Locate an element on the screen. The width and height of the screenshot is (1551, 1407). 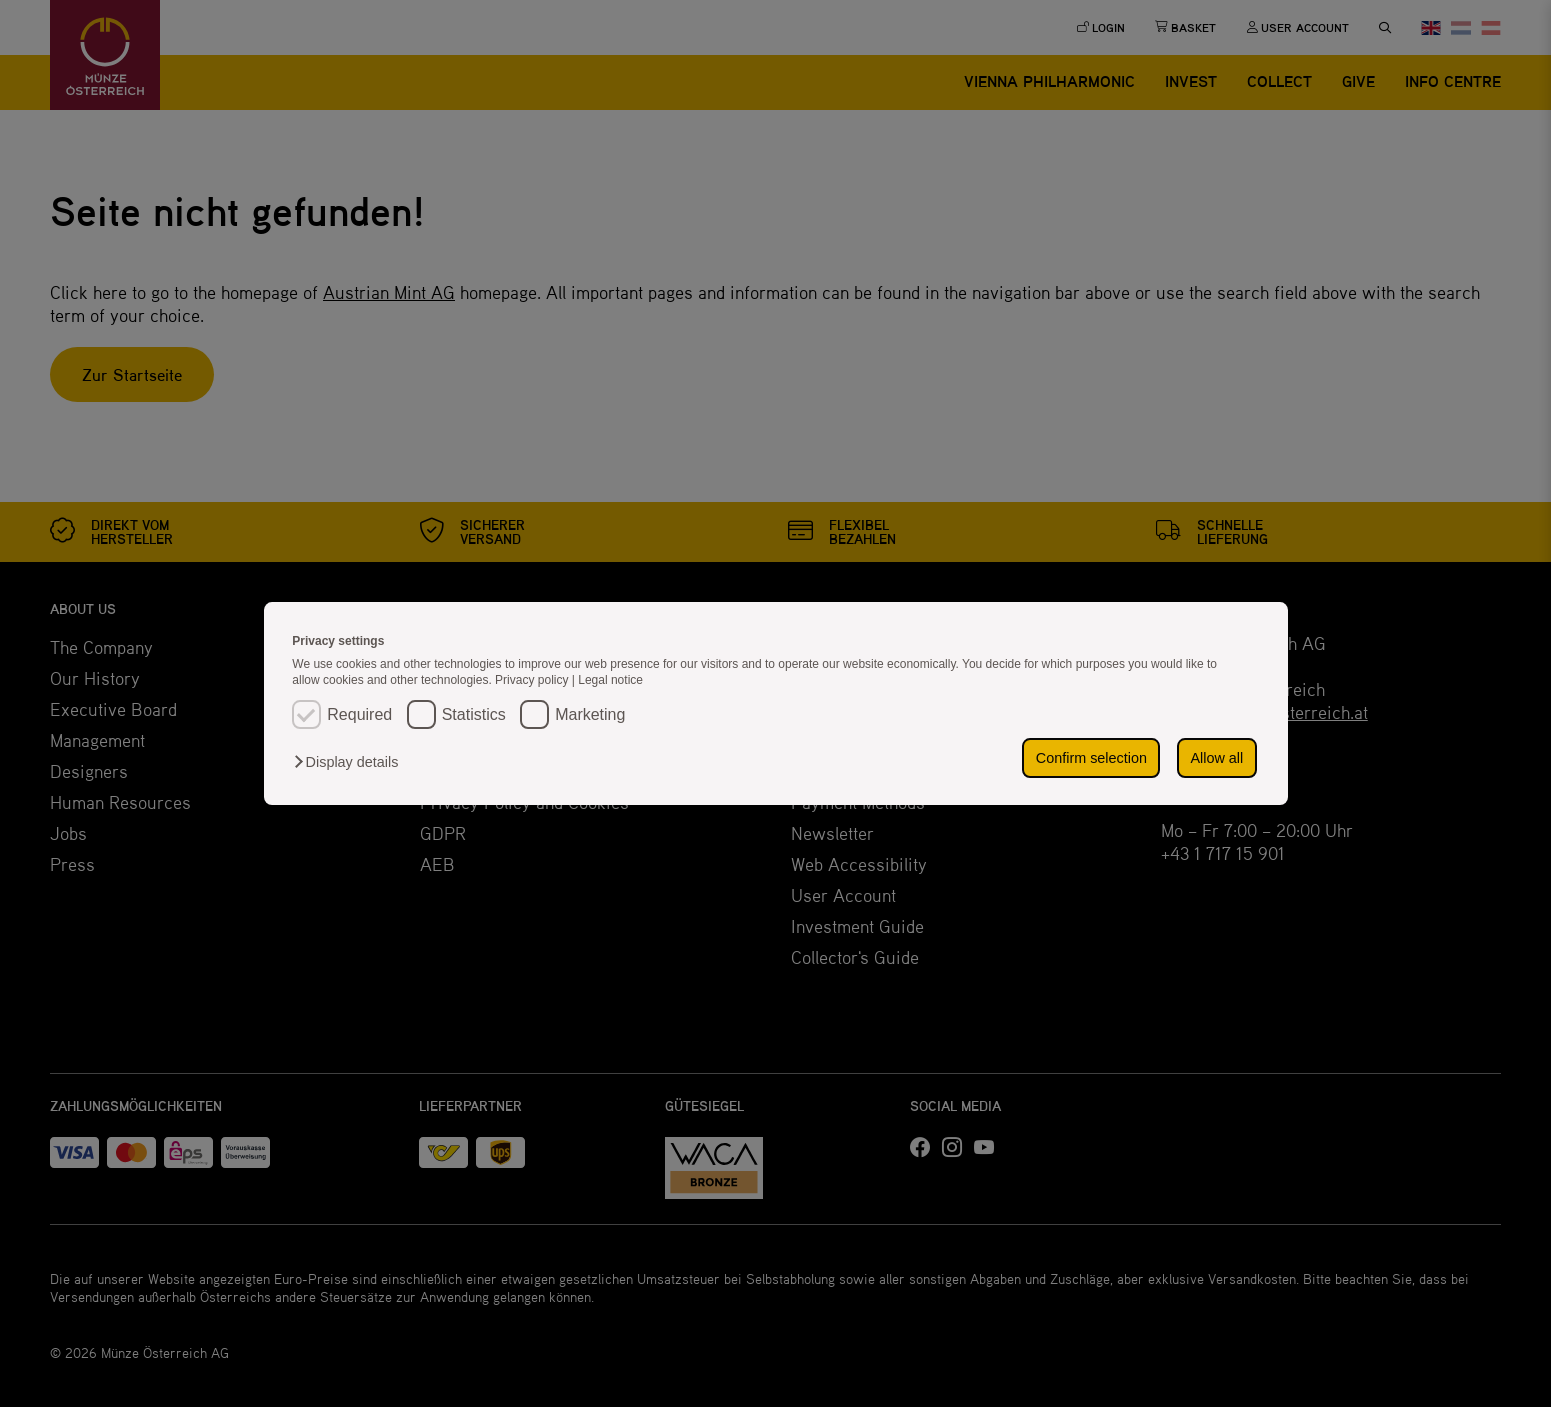
Legal notice is located at coordinates (610, 680).